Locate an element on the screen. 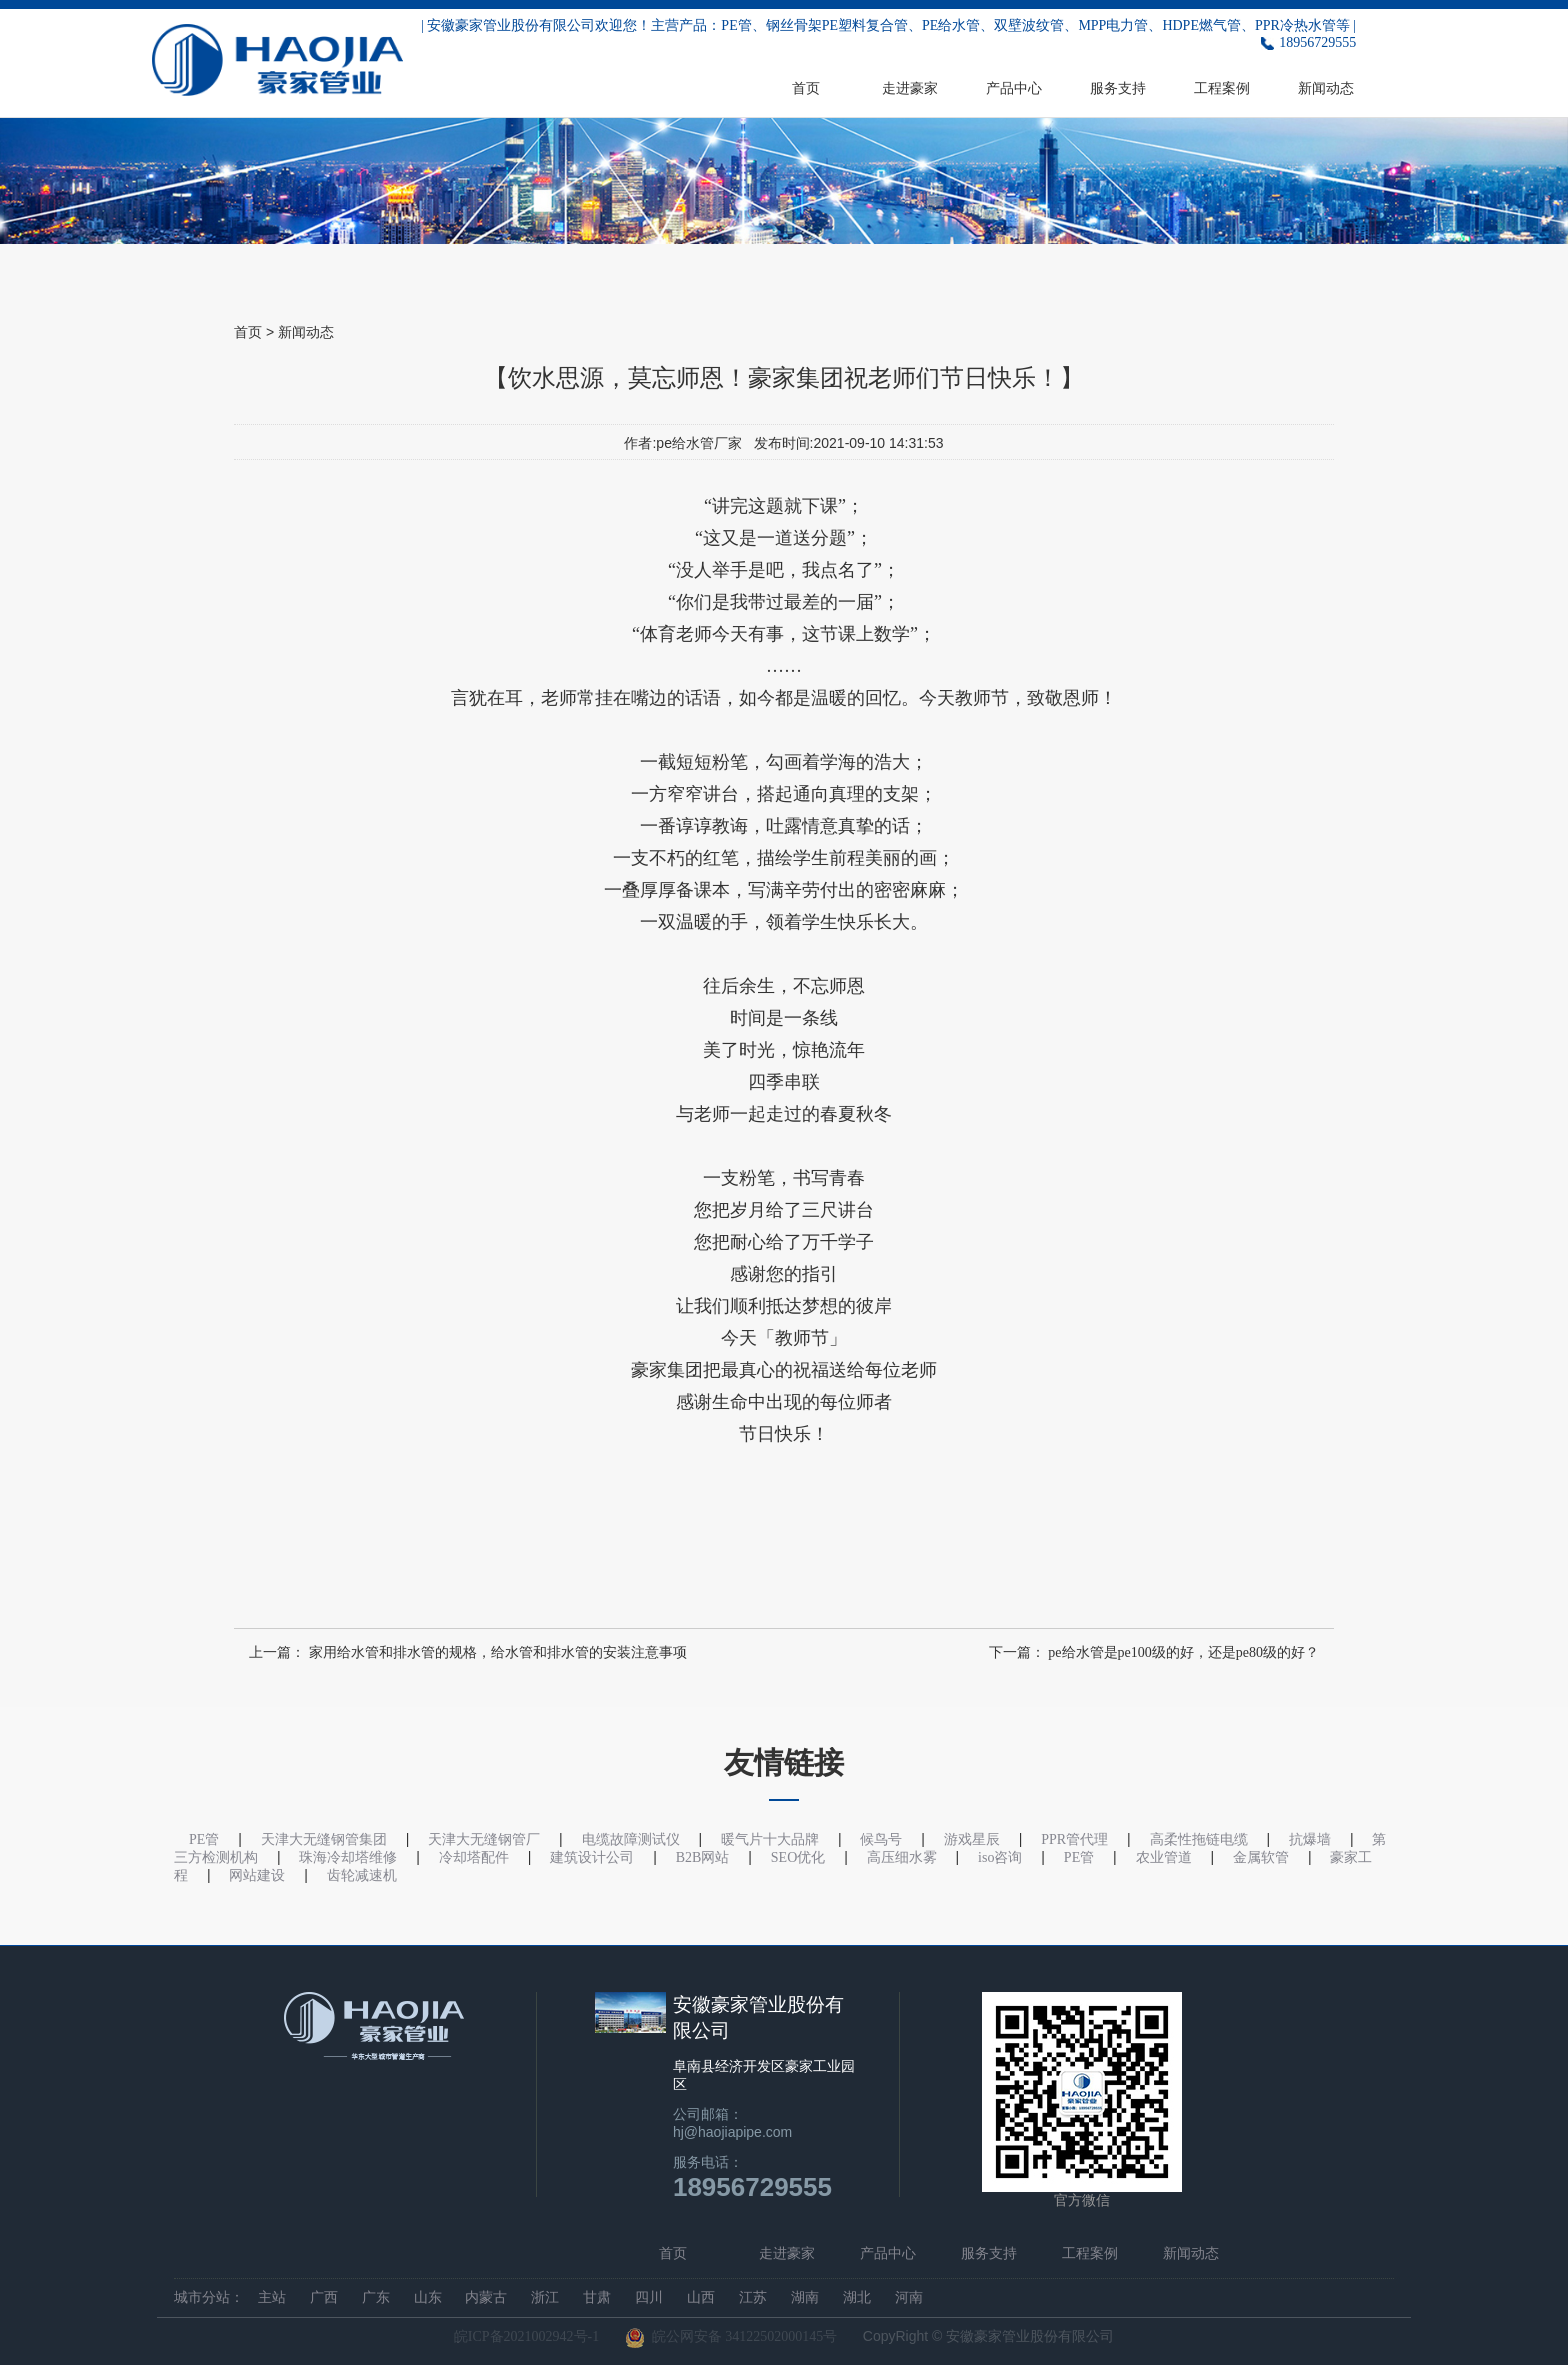 The width and height of the screenshot is (1568, 2365). 河南 is located at coordinates (909, 2297).